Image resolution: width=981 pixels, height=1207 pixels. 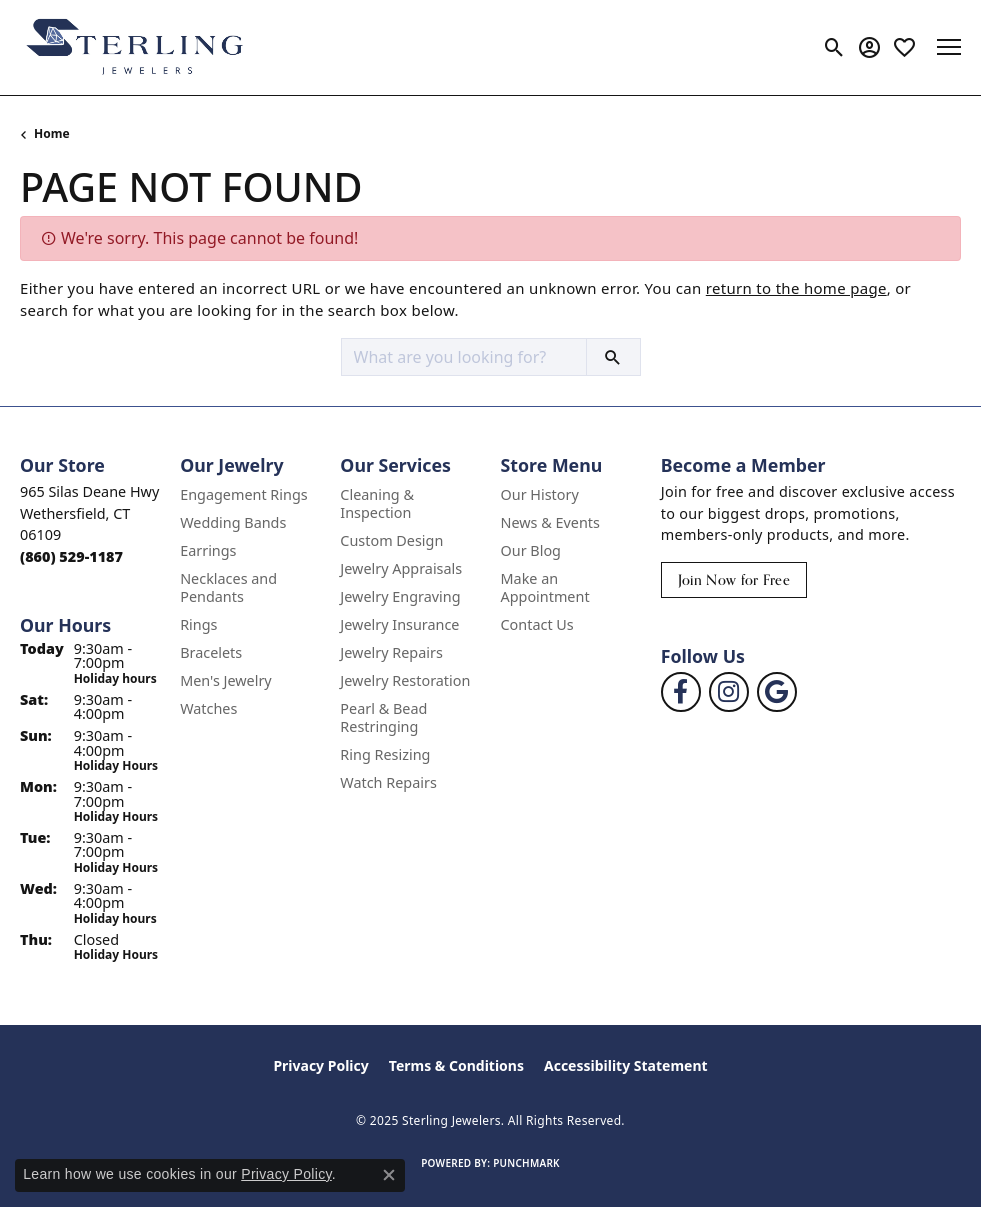 What do you see at coordinates (228, 587) in the screenshot?
I see `Necklaces and Pendants [menuitem]` at bounding box center [228, 587].